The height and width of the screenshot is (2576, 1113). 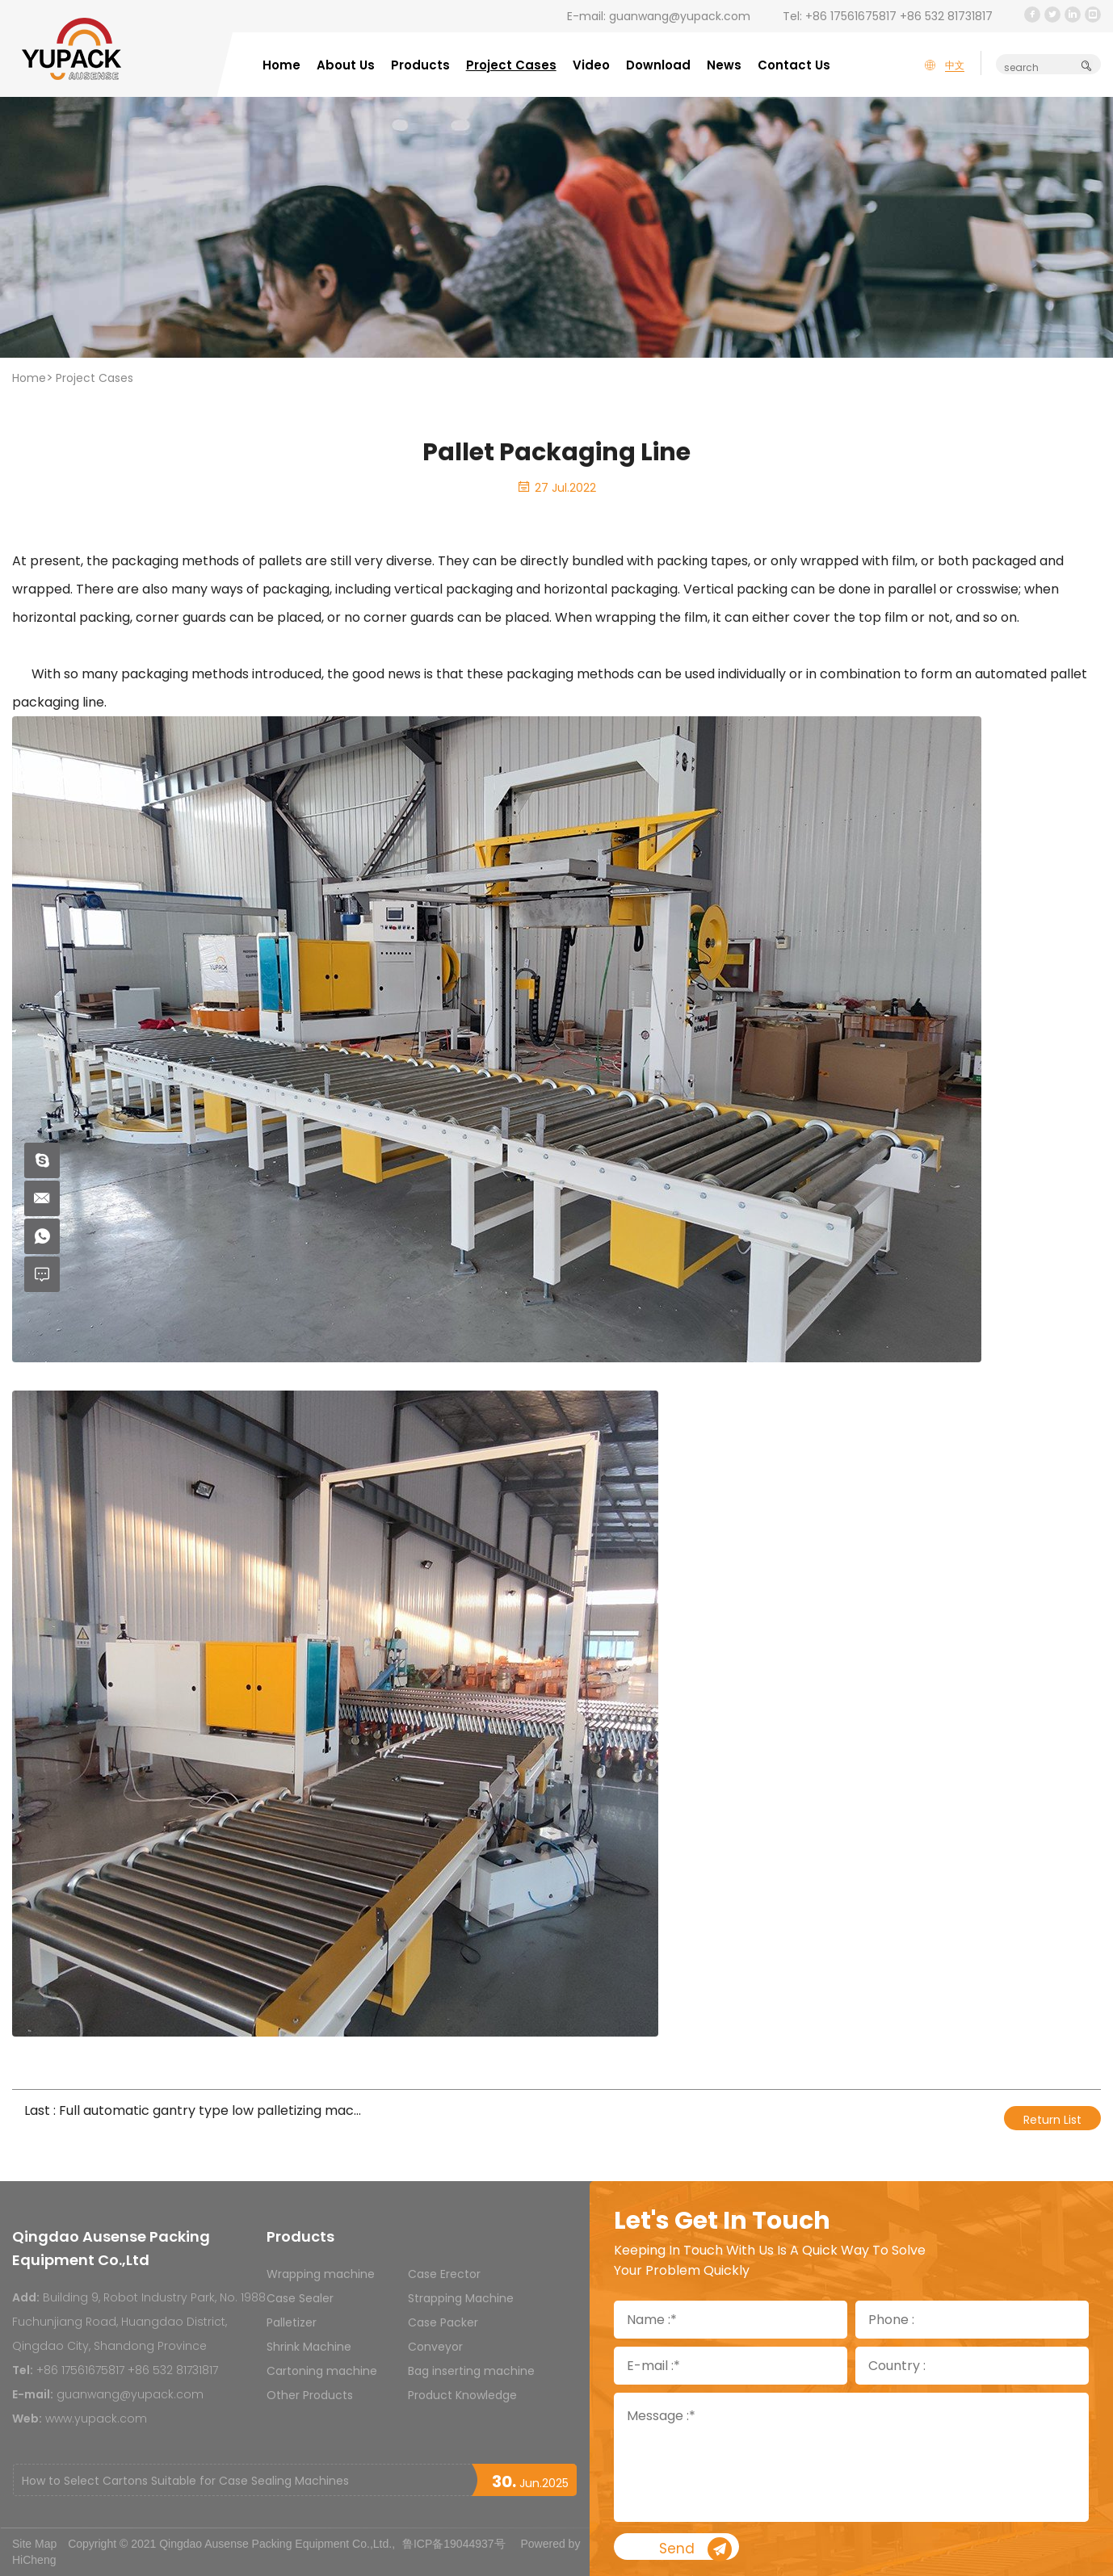 I want to click on Last : Full automatic gantry type low palletizing machine, so click(x=193, y=2110).